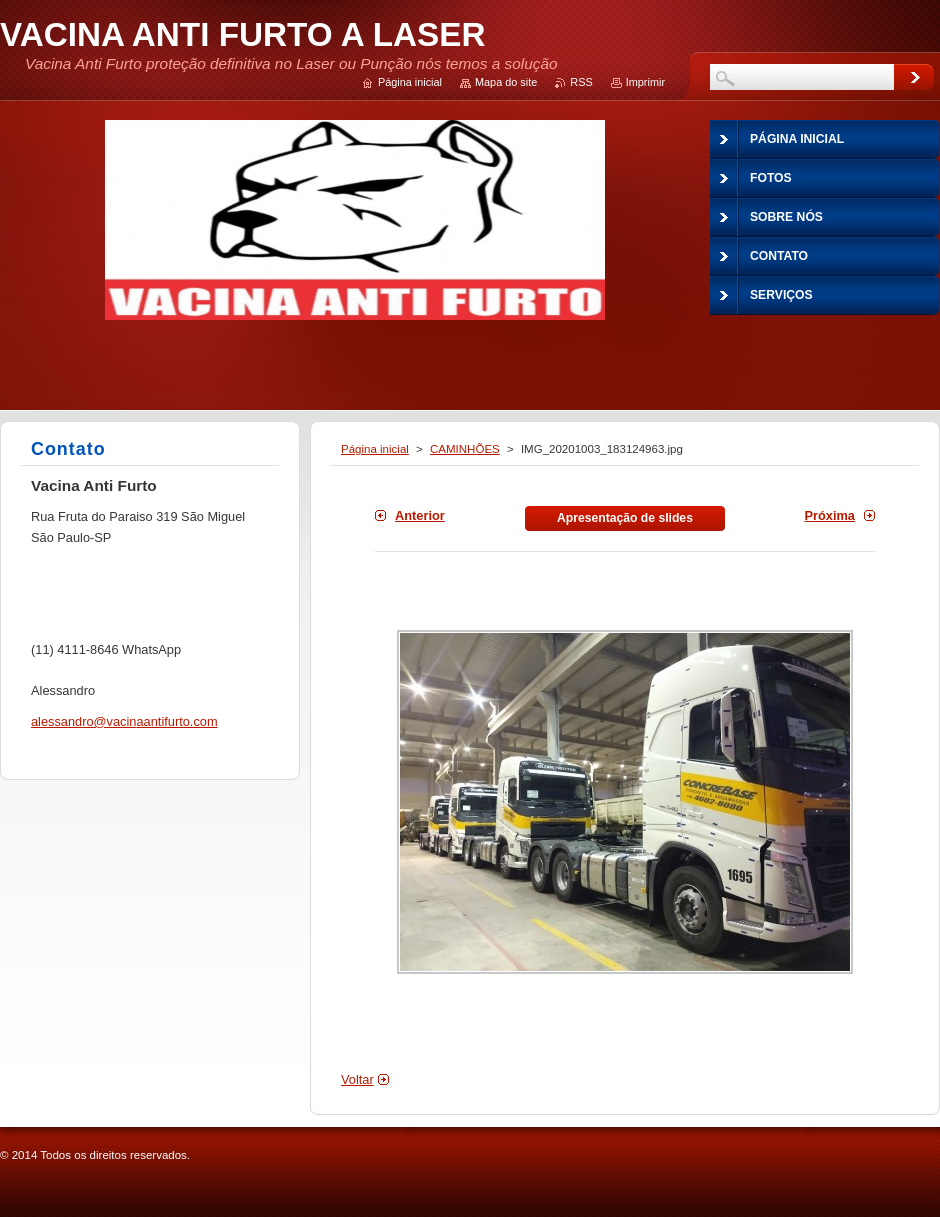 The image size is (940, 1217). What do you see at coordinates (357, 1079) in the screenshot?
I see `Voltar` at bounding box center [357, 1079].